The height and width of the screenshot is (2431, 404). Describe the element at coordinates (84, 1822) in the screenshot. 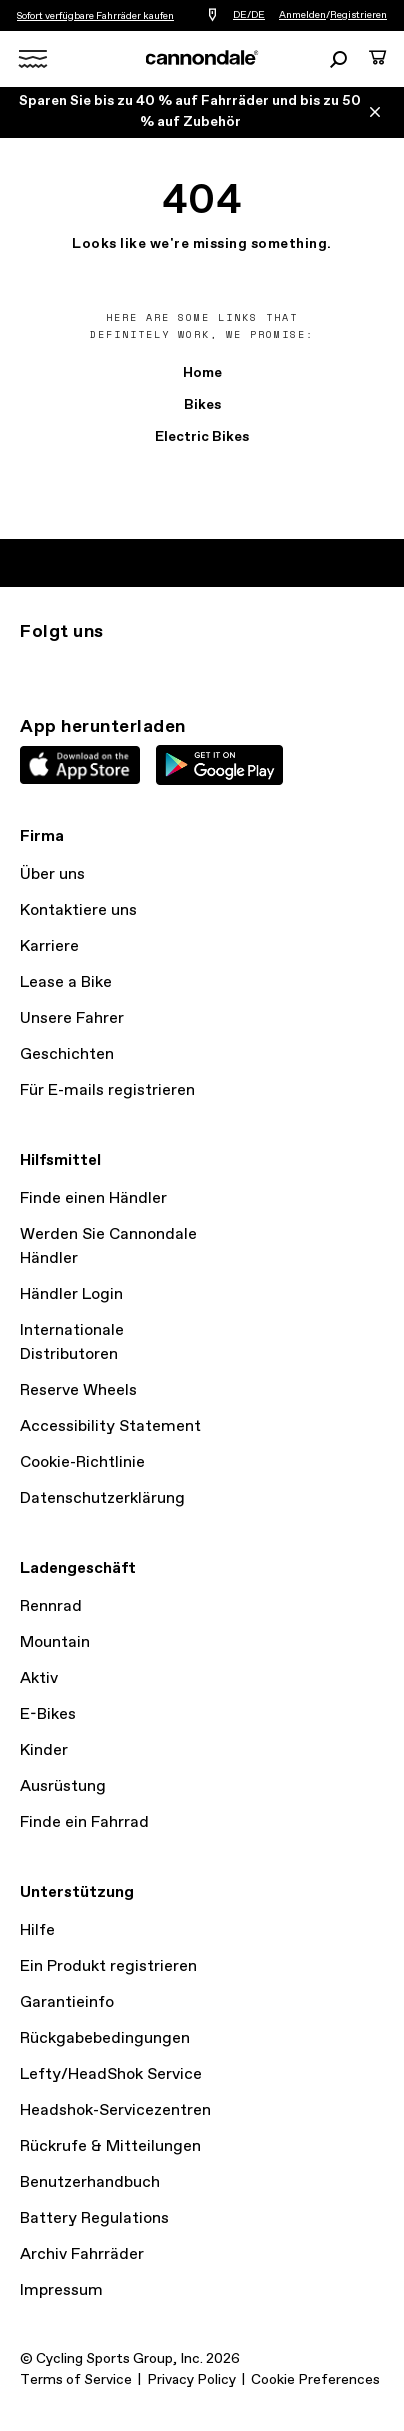

I see `Finde ein Fahrrad` at that location.